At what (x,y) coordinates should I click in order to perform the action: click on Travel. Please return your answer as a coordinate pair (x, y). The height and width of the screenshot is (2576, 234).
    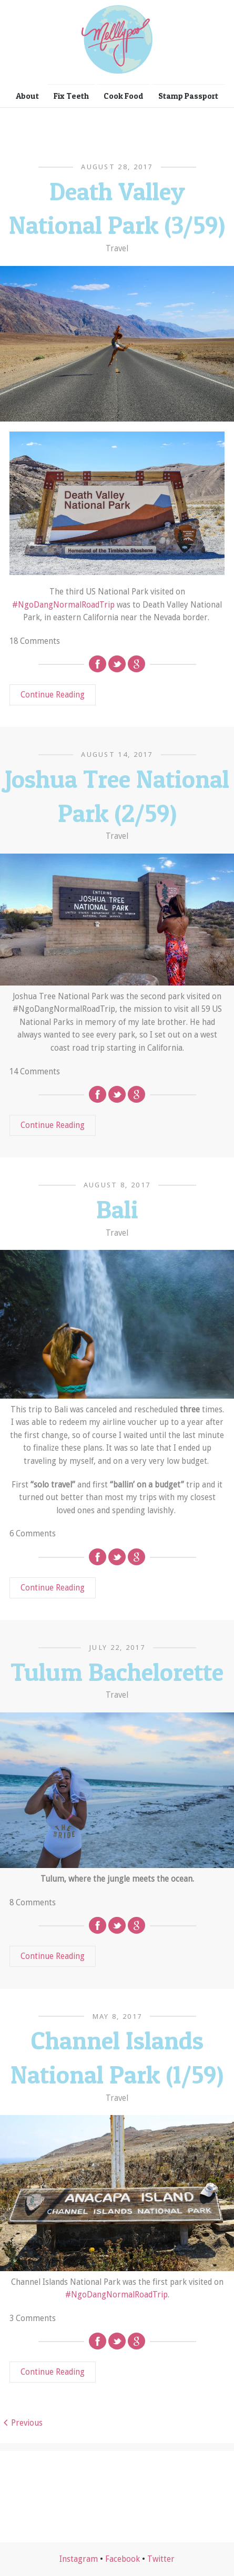
    Looking at the image, I should click on (117, 248).